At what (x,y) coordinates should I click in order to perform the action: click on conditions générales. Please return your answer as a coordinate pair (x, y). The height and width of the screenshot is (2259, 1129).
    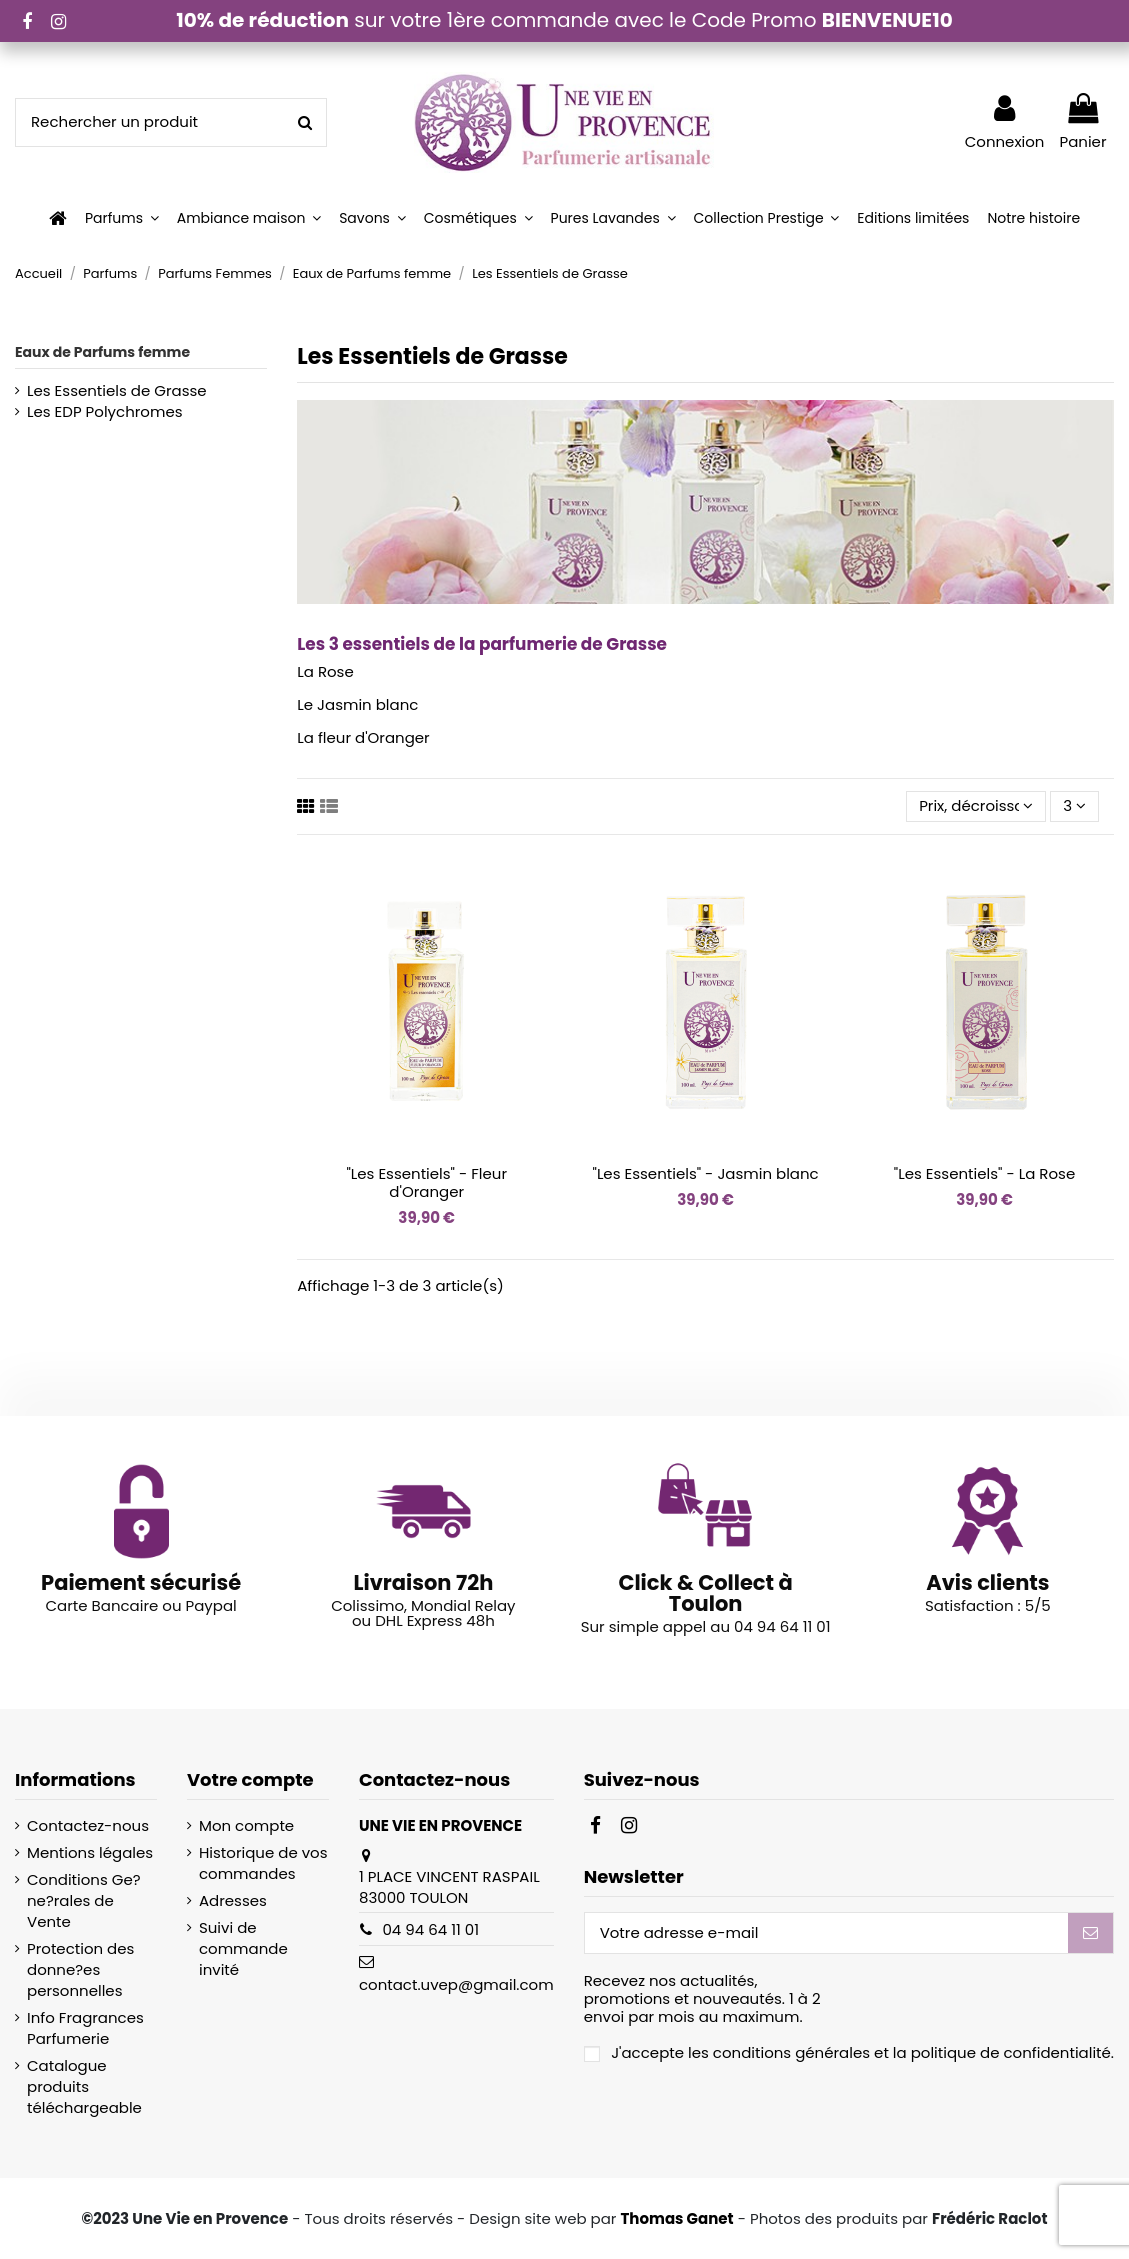
    Looking at the image, I should click on (791, 2052).